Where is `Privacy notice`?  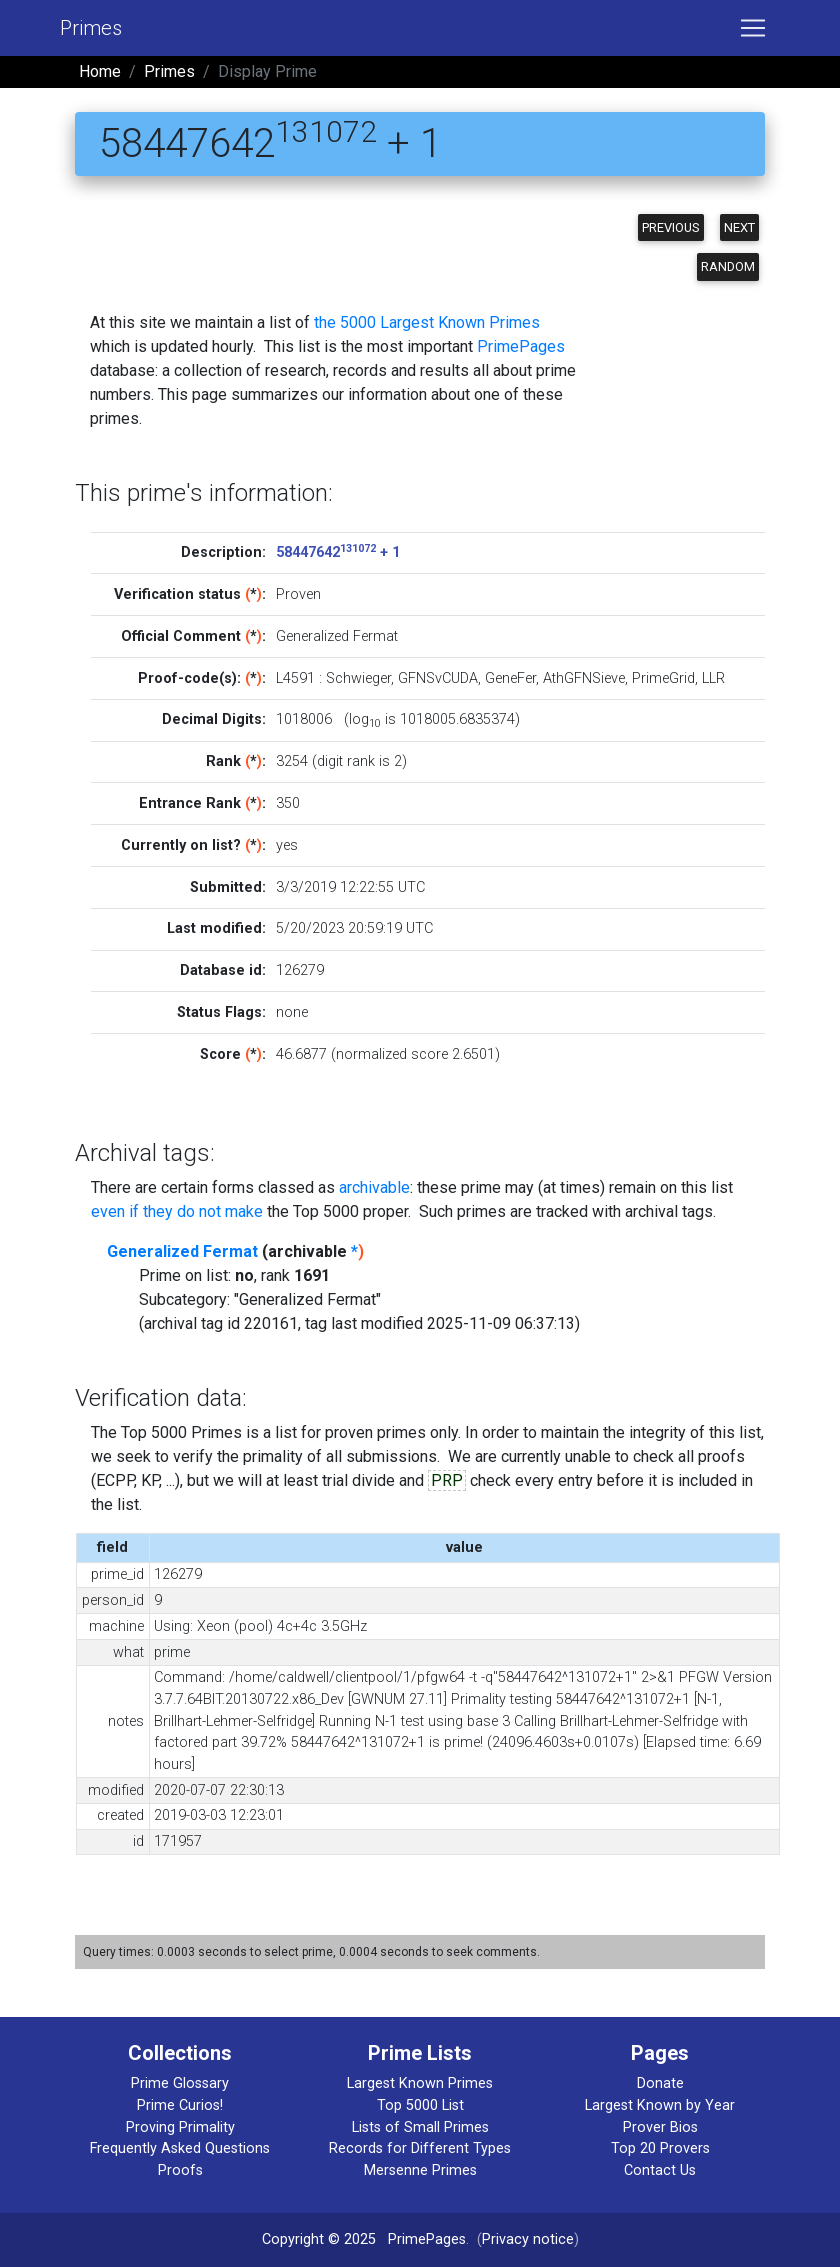
Privacy notice is located at coordinates (528, 2239).